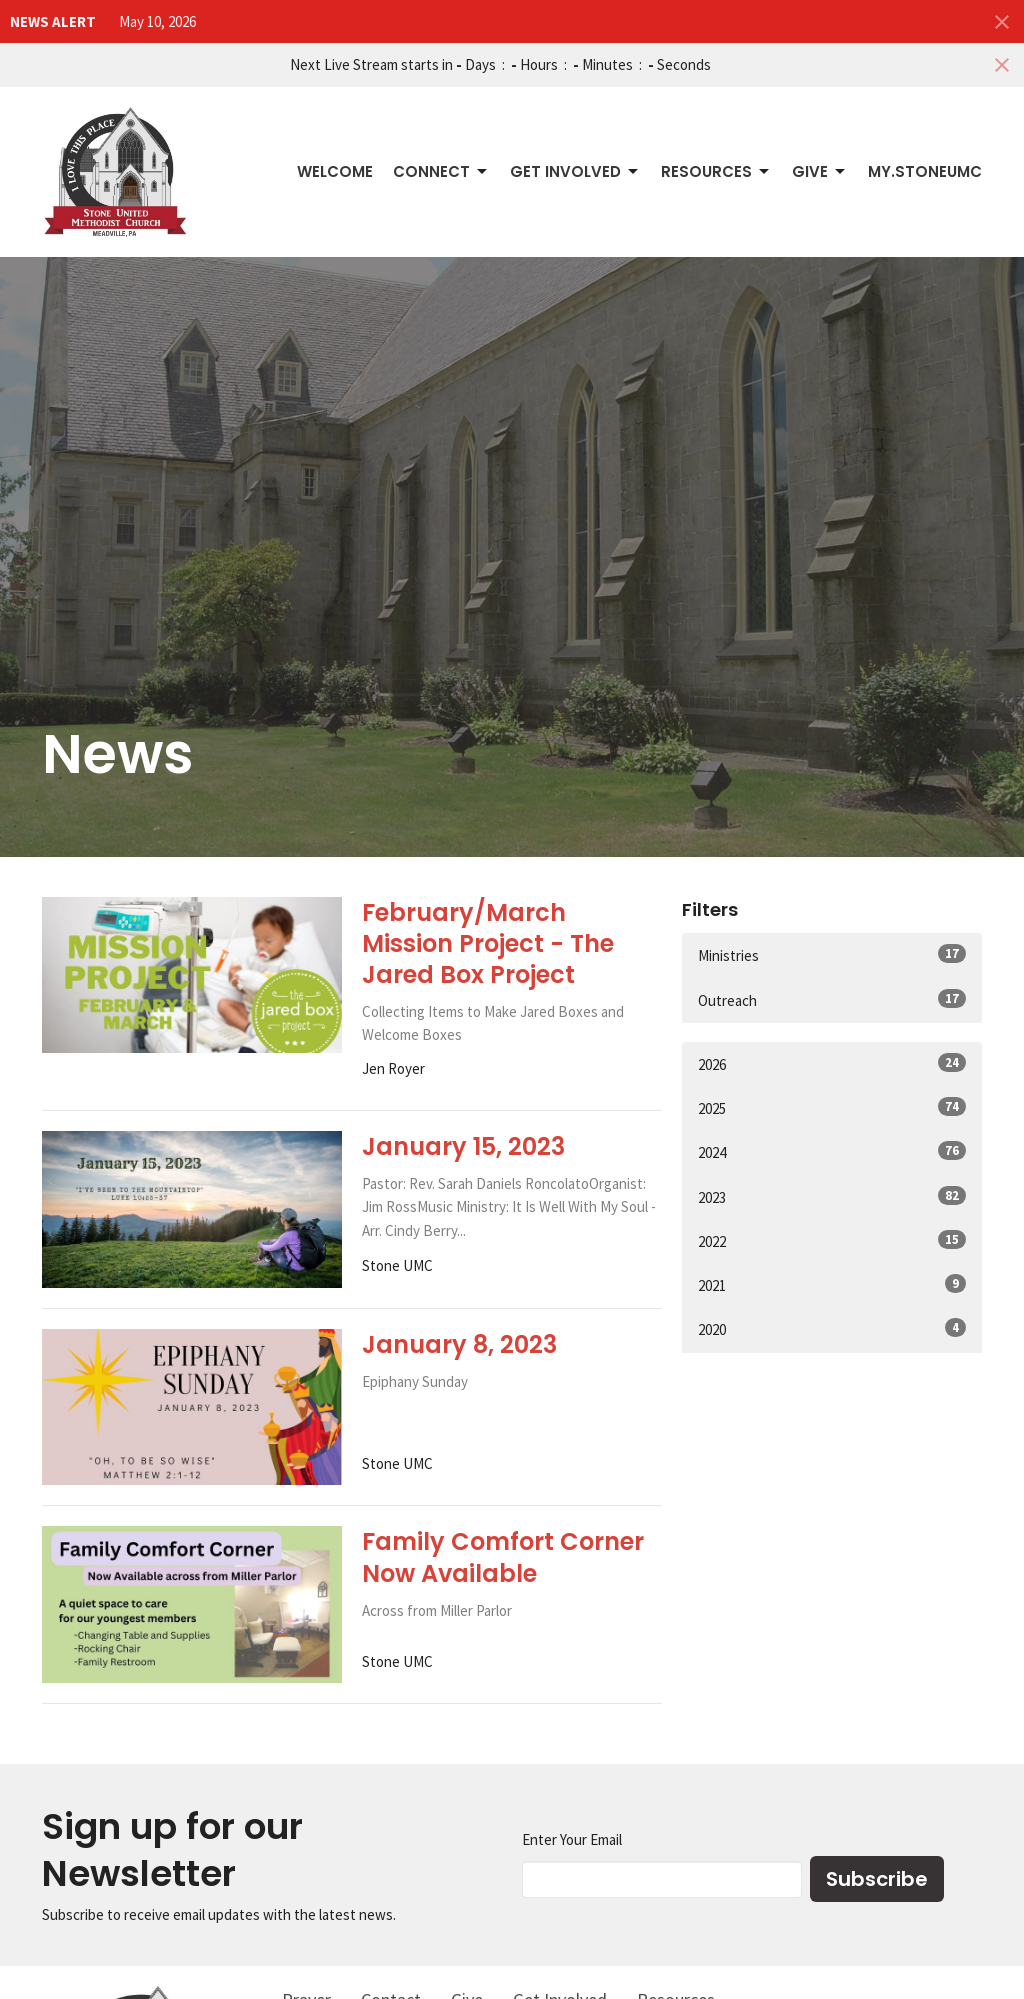 This screenshot has height=1999, width=1024. What do you see at coordinates (832, 1196) in the screenshot?
I see `2023` at bounding box center [832, 1196].